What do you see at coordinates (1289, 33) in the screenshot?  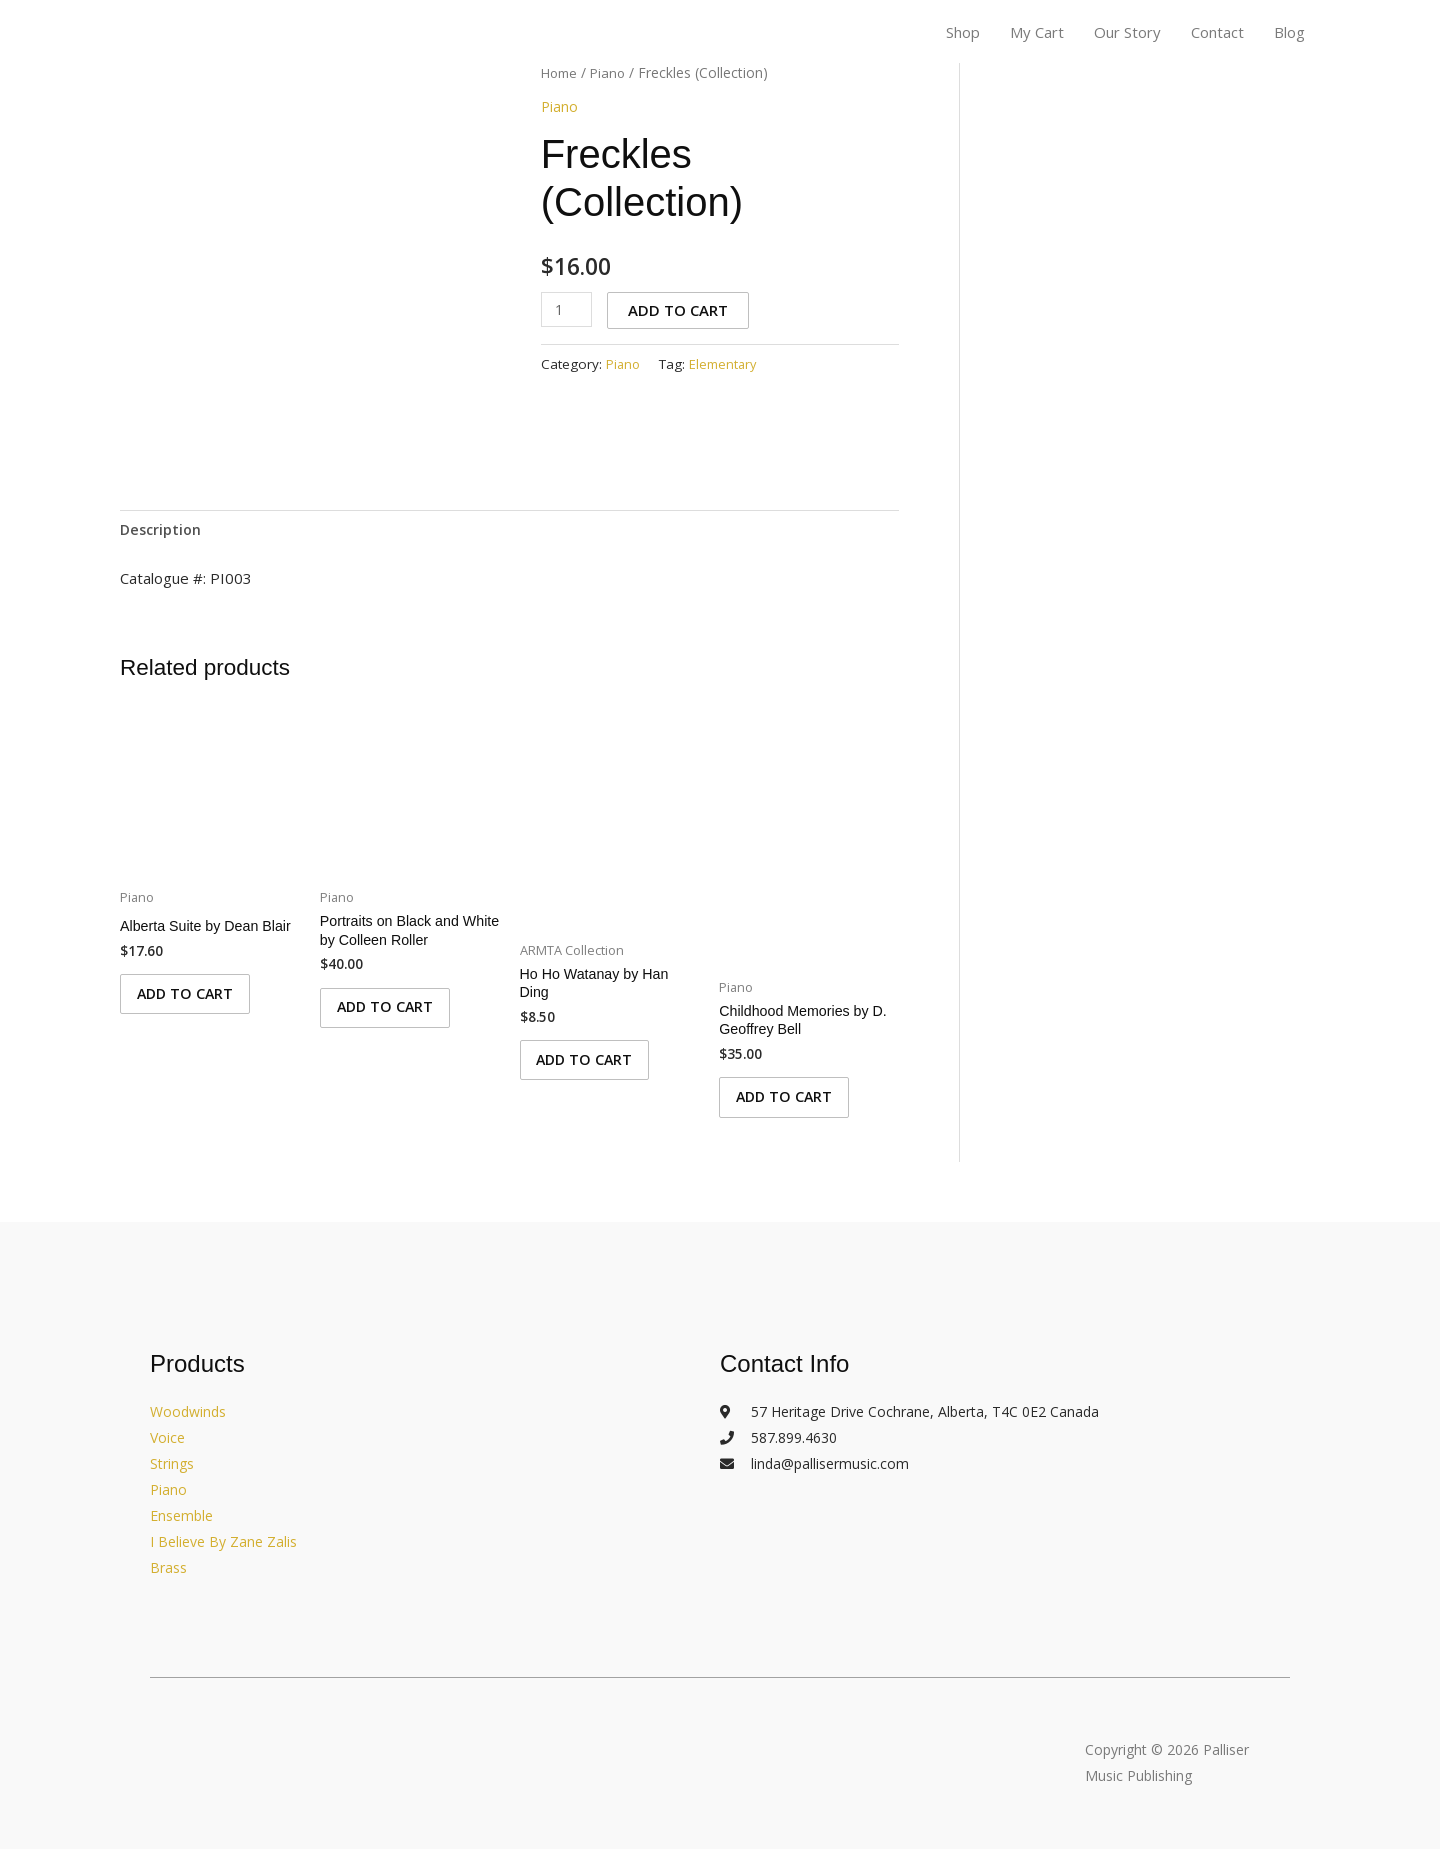 I see `Blog` at bounding box center [1289, 33].